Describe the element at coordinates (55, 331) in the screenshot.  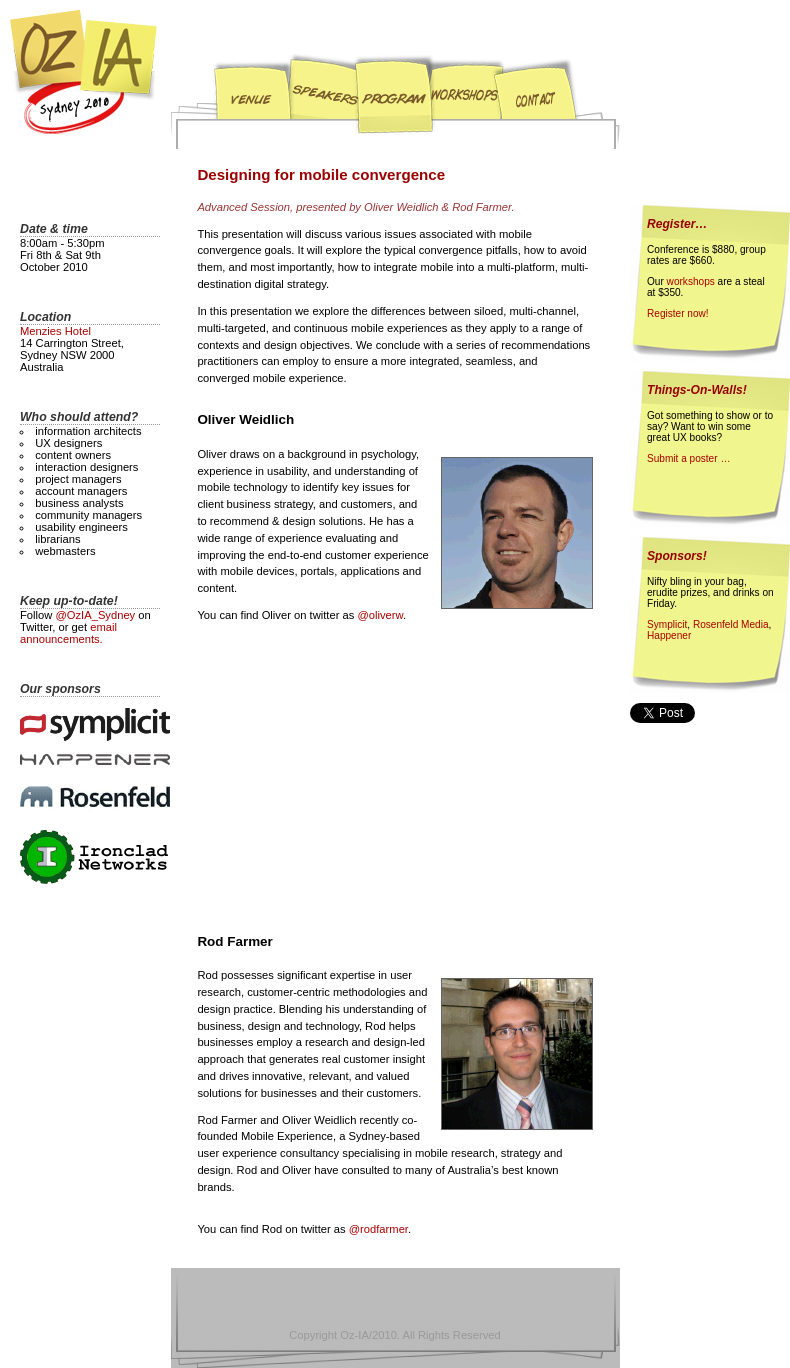
I see `Menzies Hotel` at that location.